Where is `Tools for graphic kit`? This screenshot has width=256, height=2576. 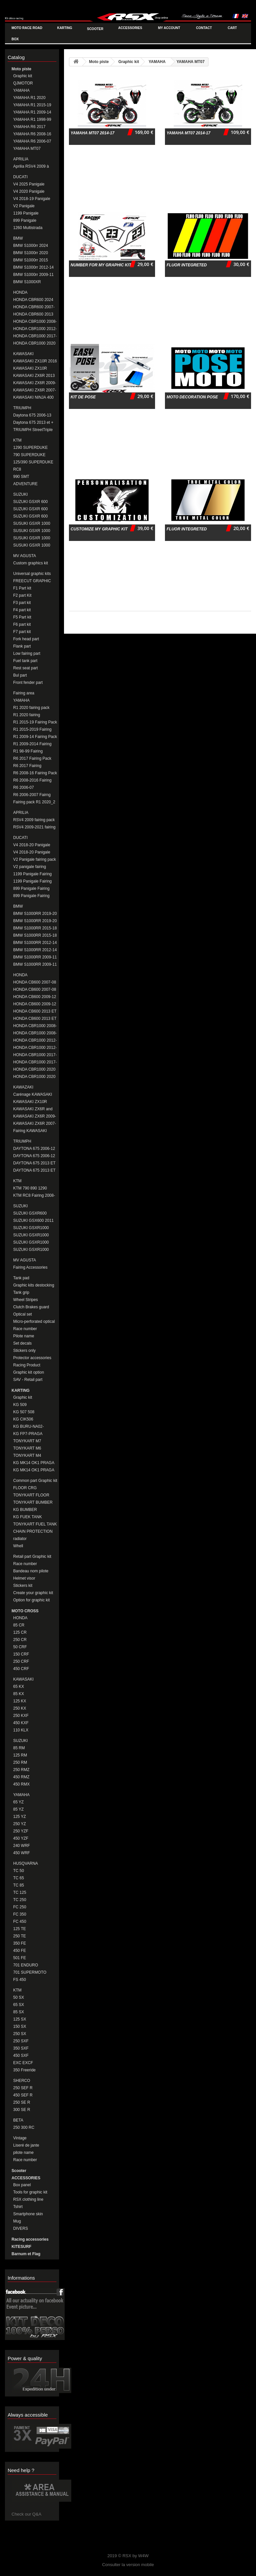
Tools for graphic kit is located at coordinates (30, 2192).